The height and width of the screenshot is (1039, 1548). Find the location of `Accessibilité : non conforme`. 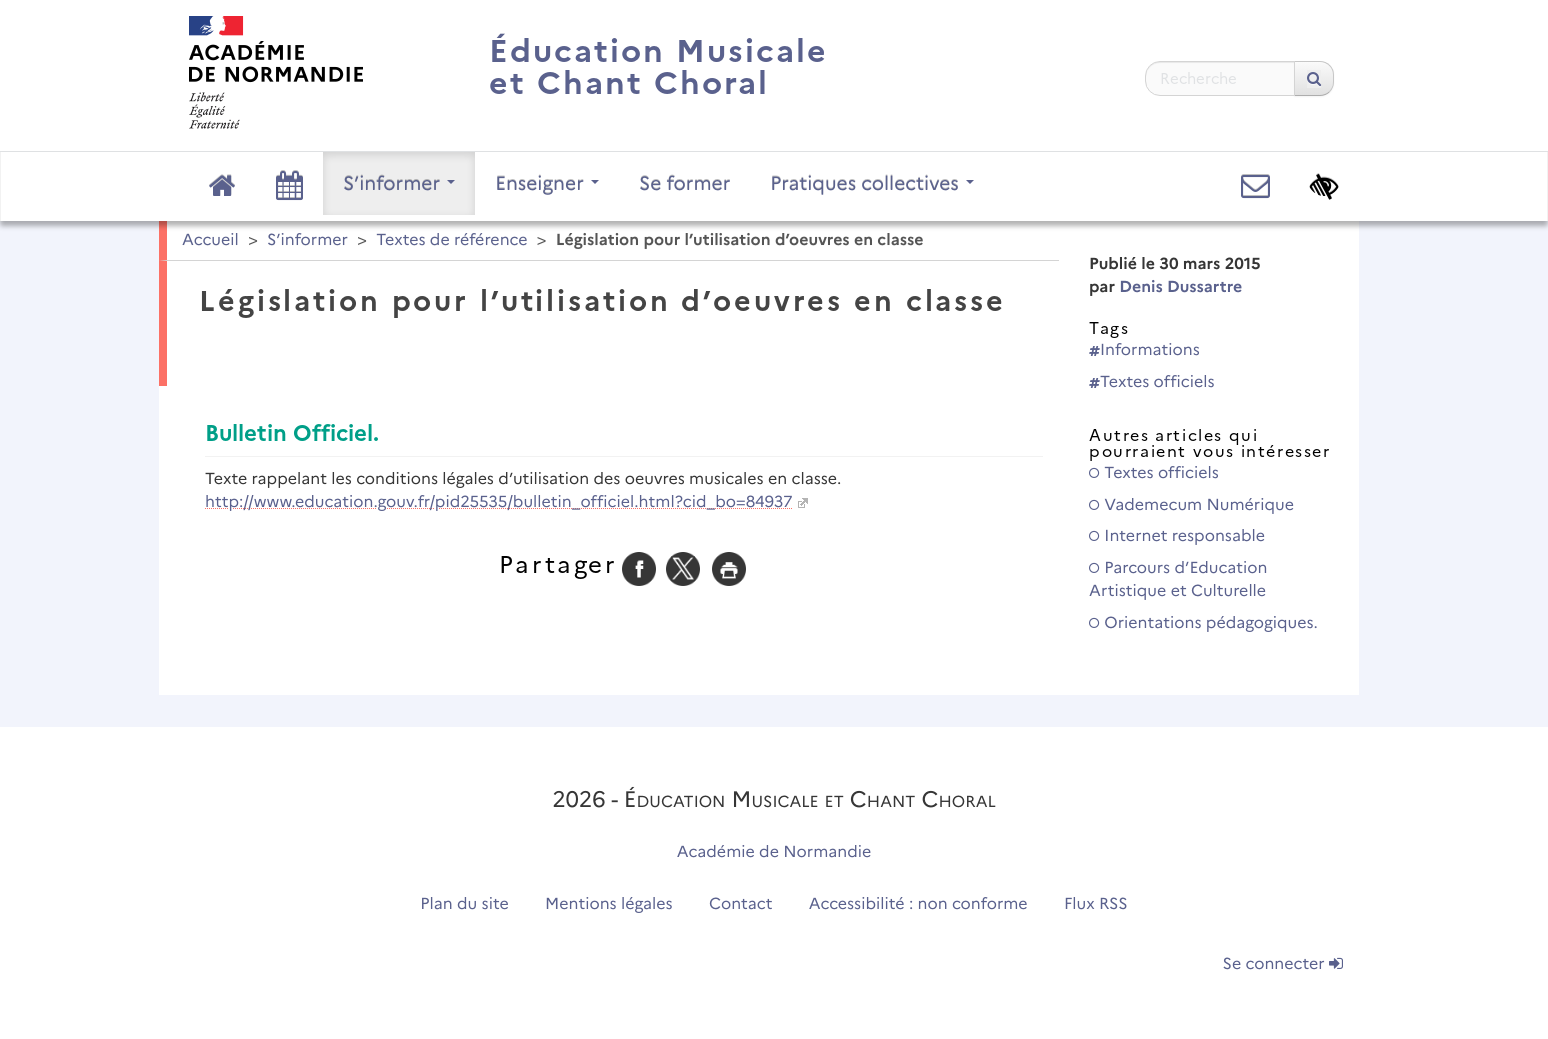

Accessibilité : non conforme is located at coordinates (918, 904).